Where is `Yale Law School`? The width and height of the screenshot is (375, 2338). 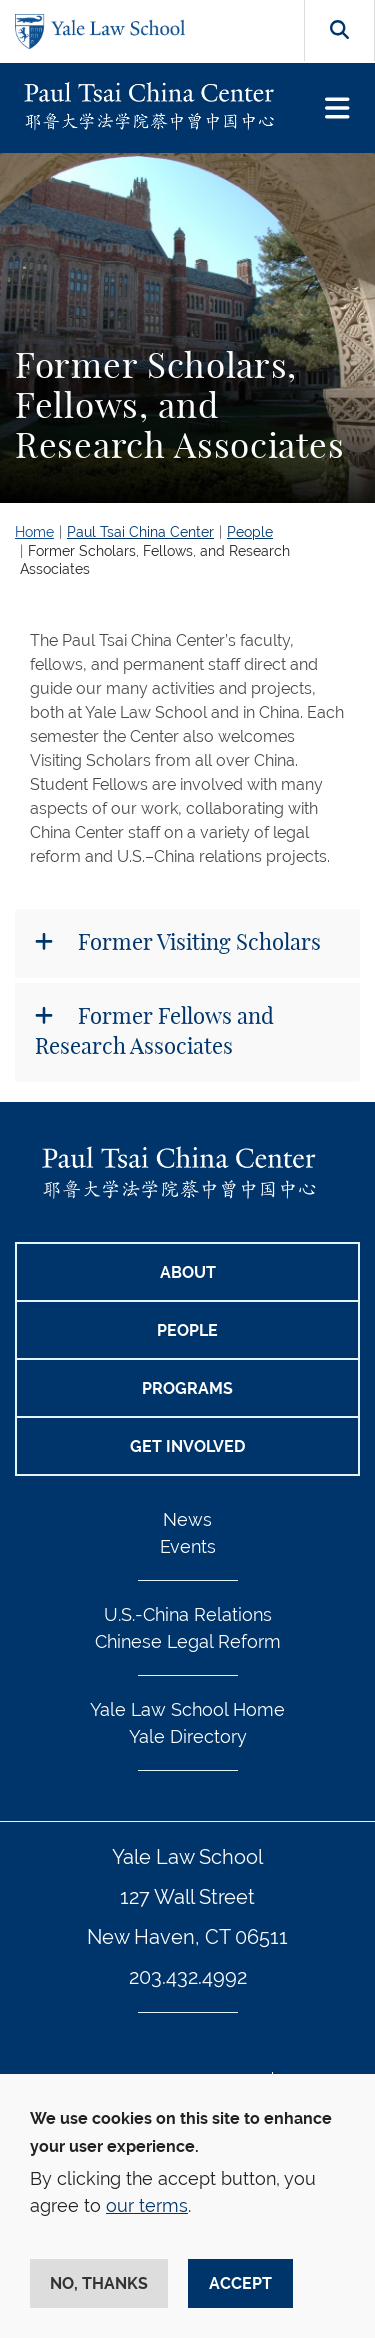 Yale Law School is located at coordinates (187, 1857).